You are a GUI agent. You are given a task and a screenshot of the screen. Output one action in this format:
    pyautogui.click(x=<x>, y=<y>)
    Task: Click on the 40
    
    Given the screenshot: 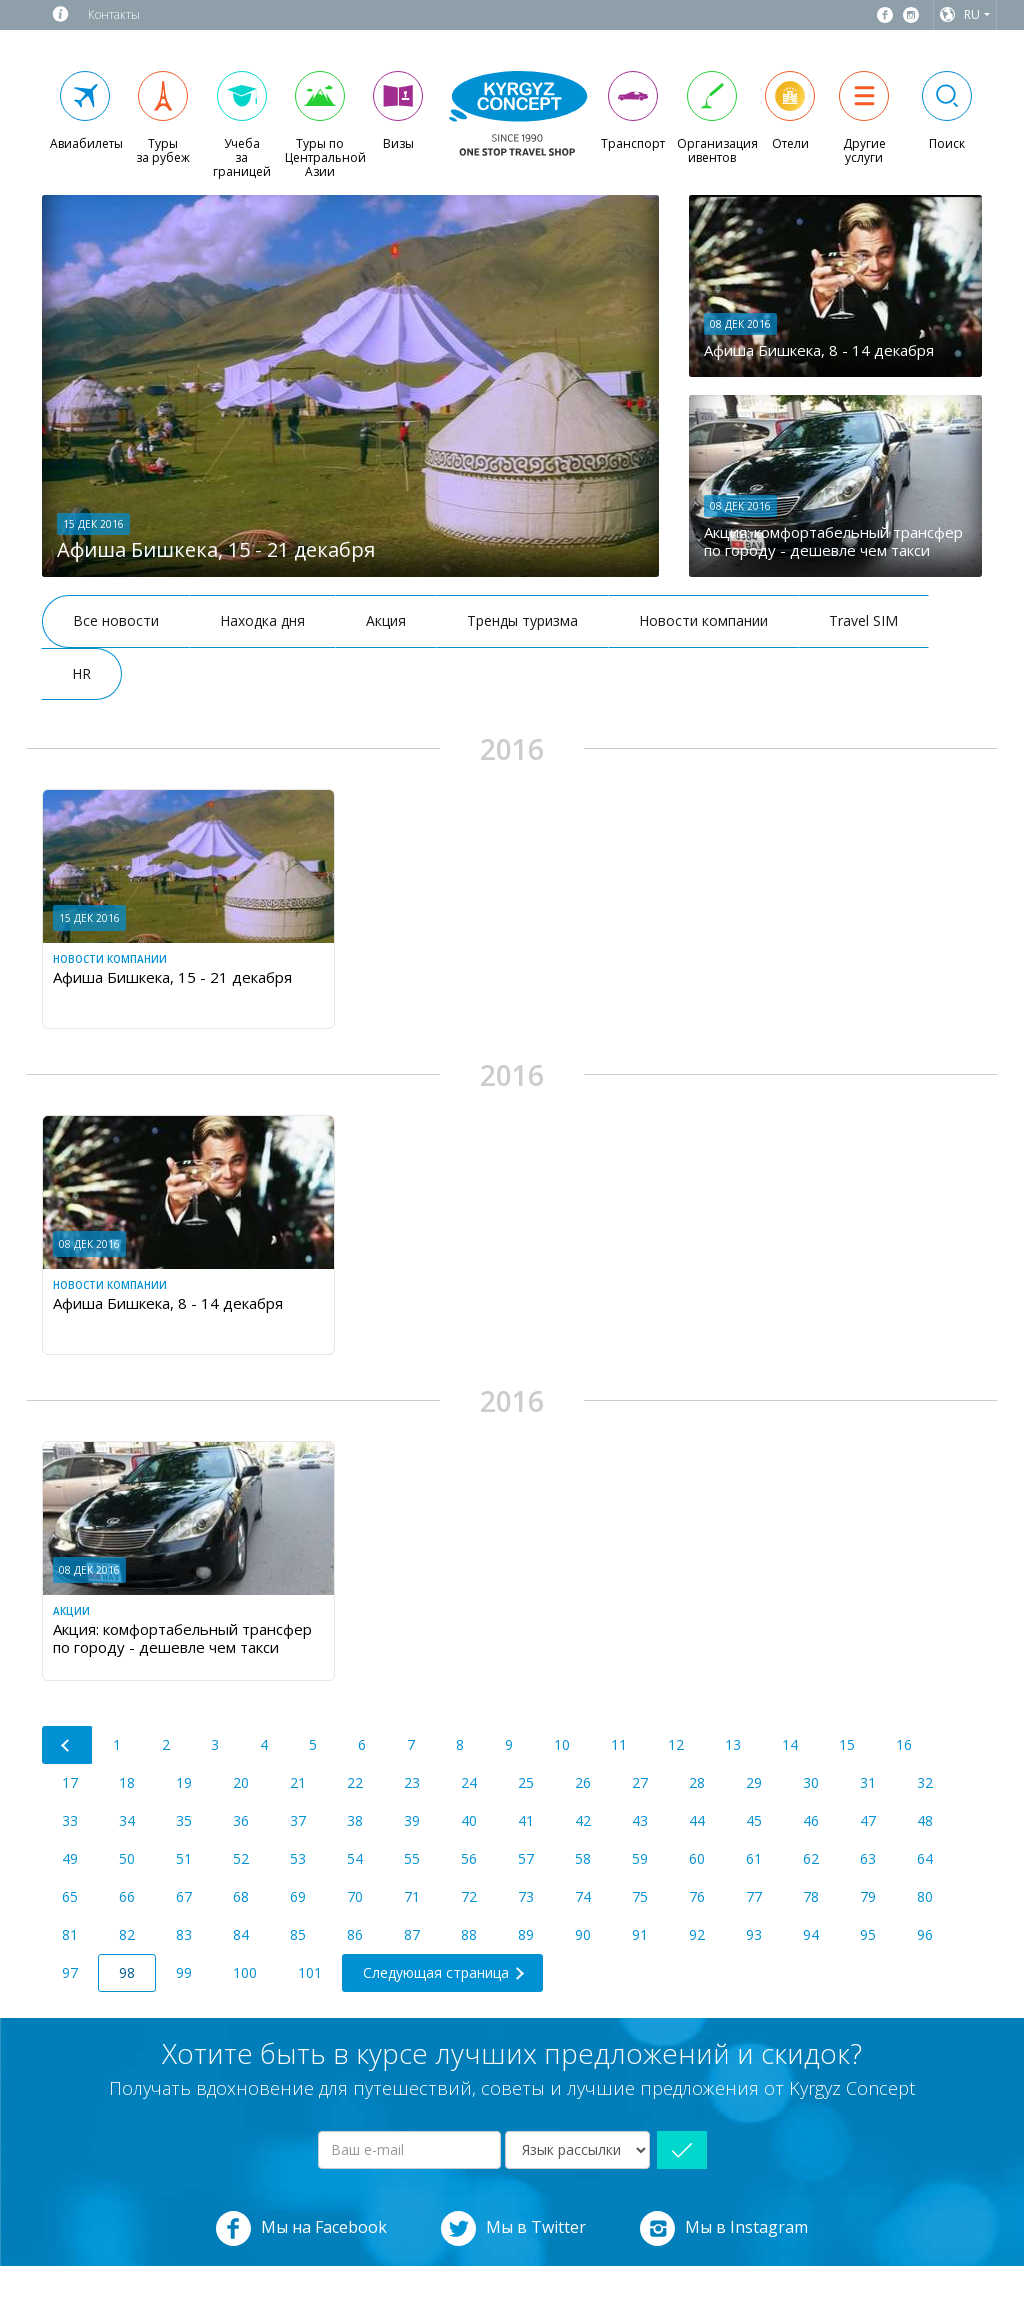 What is the action you would take?
    pyautogui.click(x=469, y=1820)
    